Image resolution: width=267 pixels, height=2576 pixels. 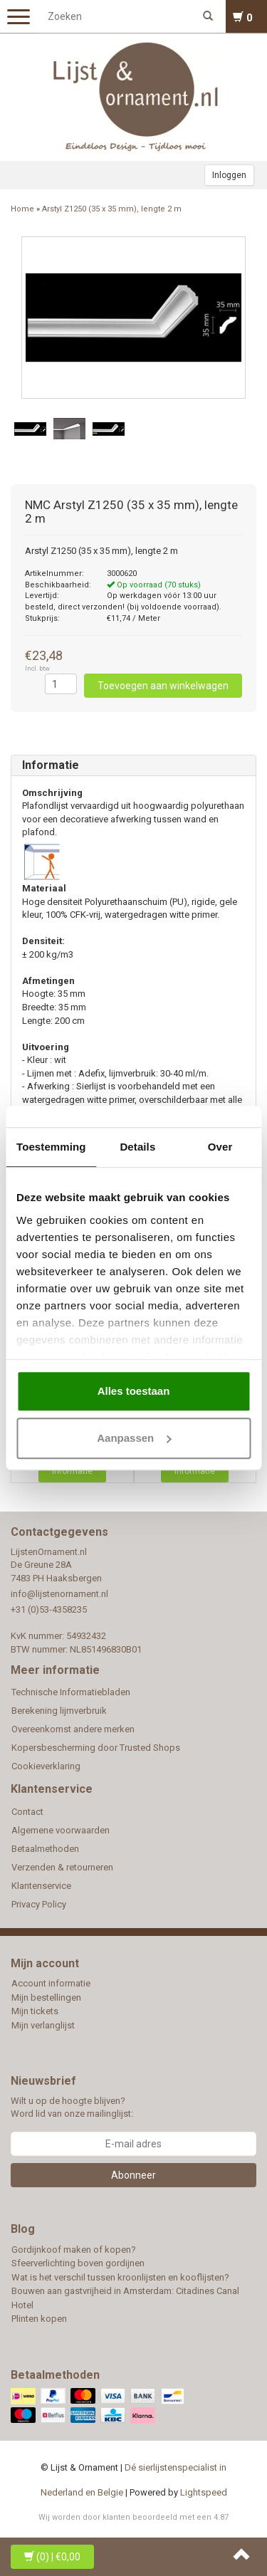 What do you see at coordinates (34, 2011) in the screenshot?
I see `Mijn tickets` at bounding box center [34, 2011].